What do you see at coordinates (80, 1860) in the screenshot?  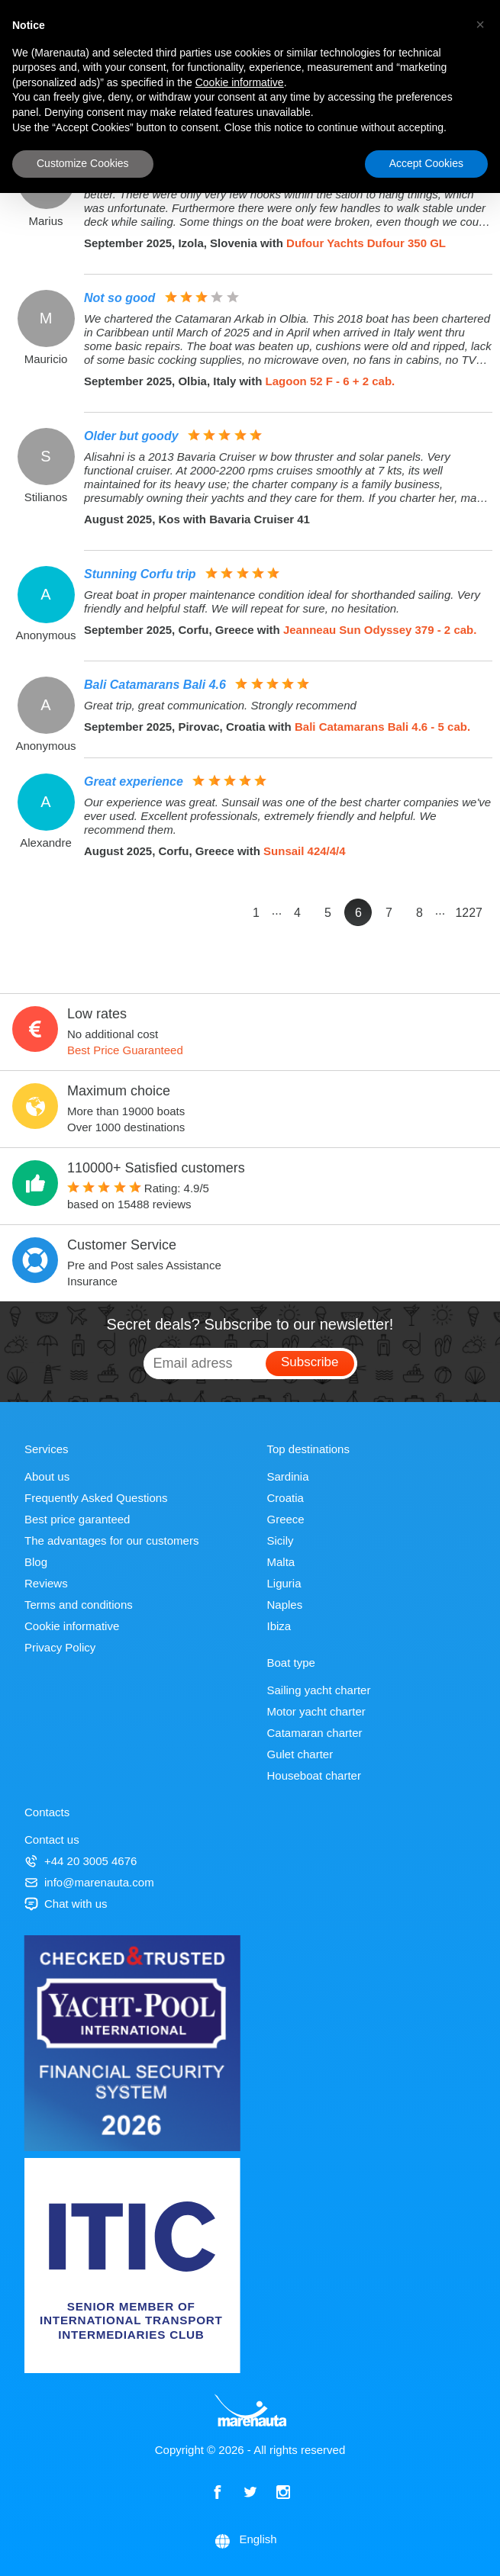 I see `+44 20 3005 4676` at bounding box center [80, 1860].